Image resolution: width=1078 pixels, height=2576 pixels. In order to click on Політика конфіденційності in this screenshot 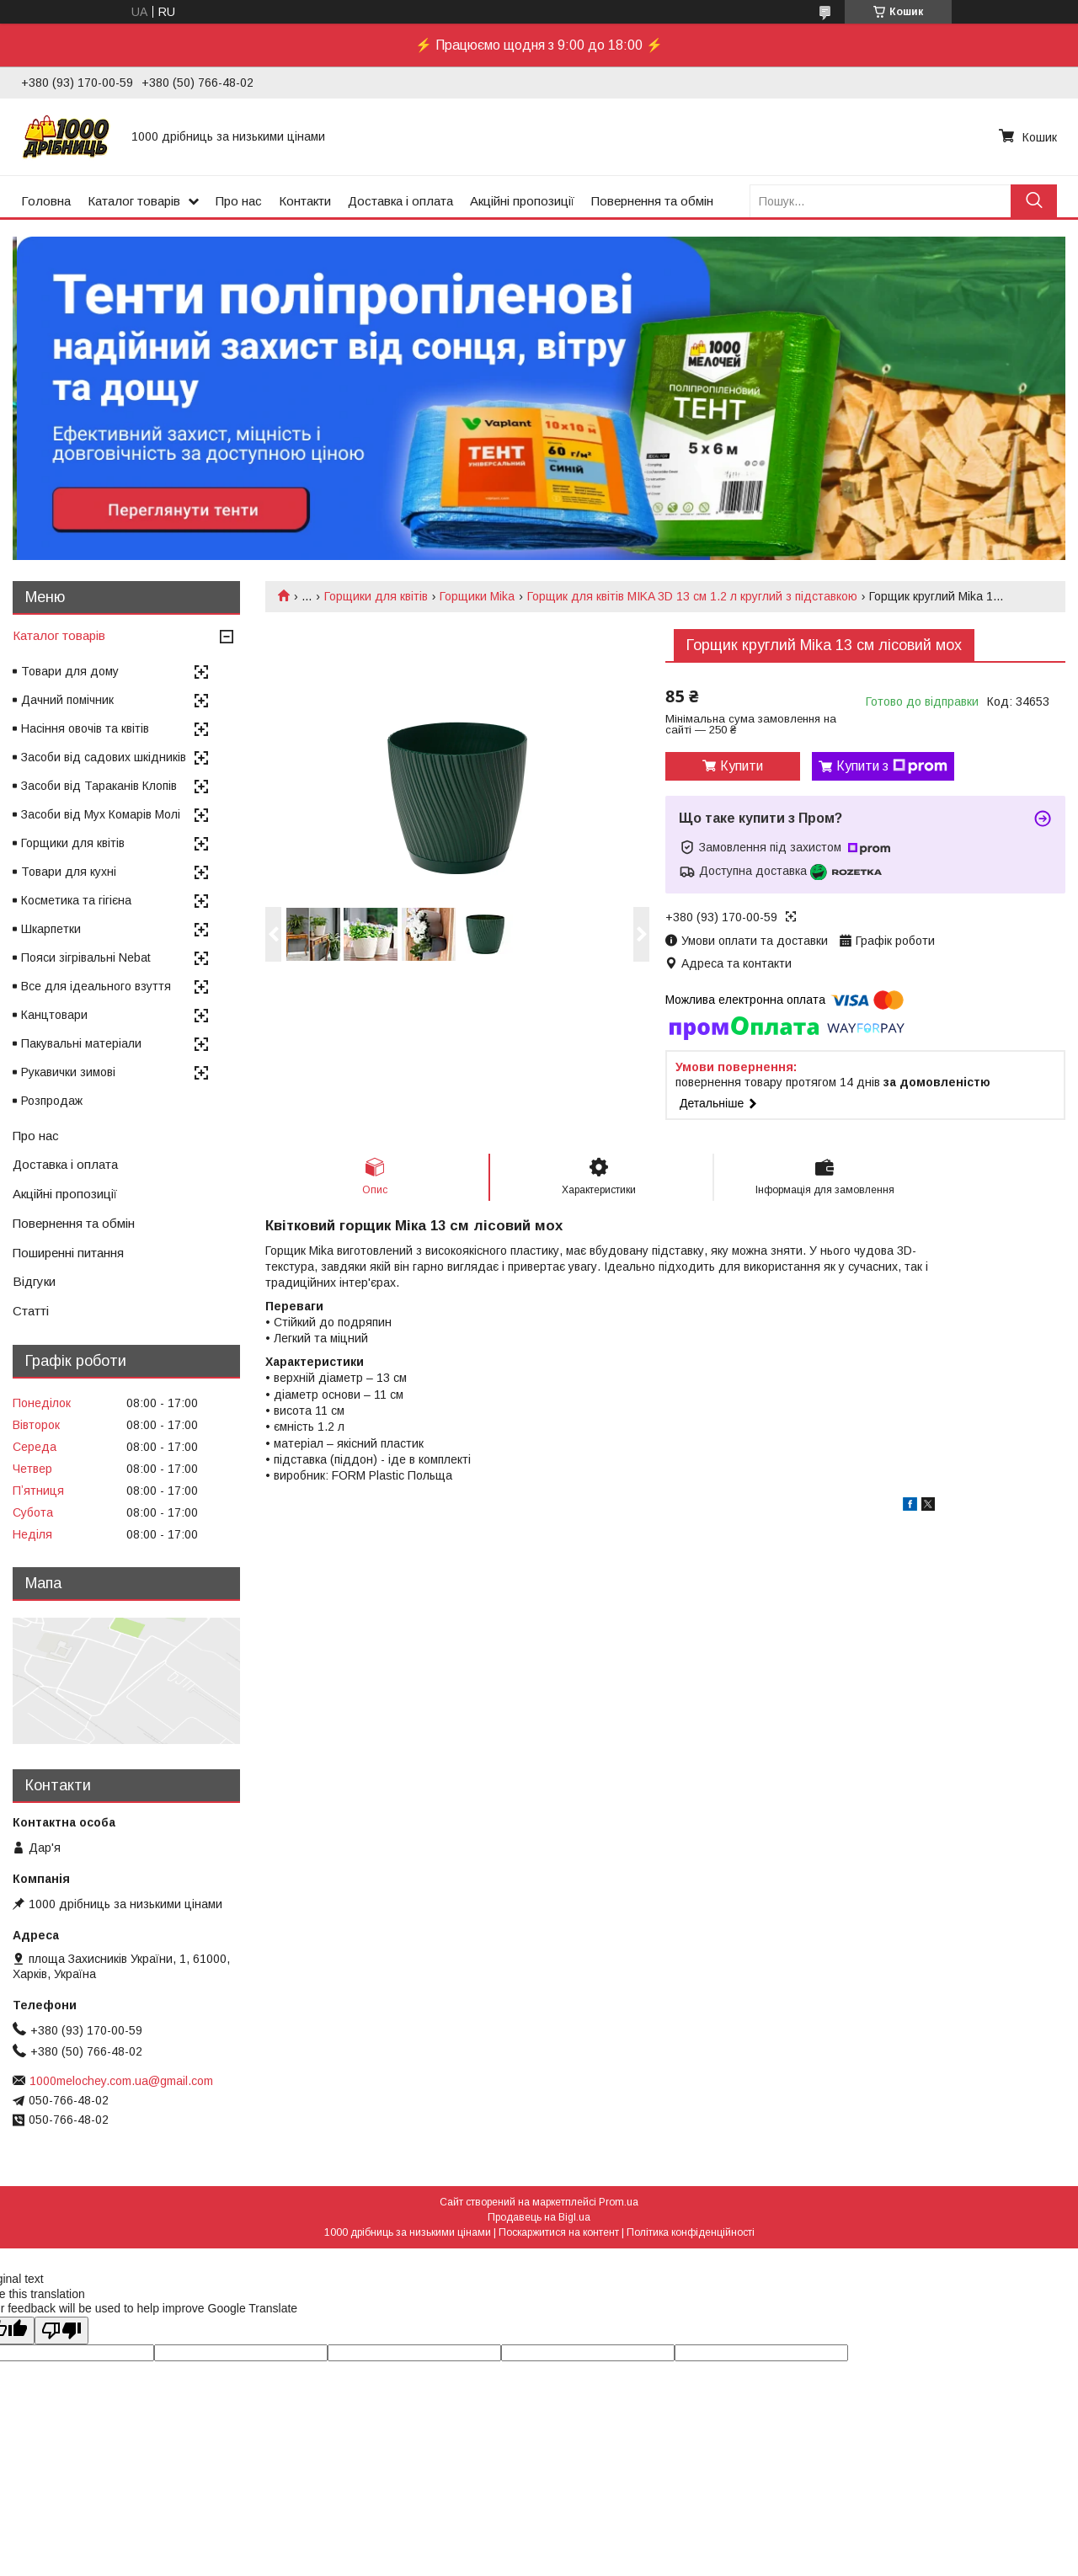, I will do `click(691, 2232)`.